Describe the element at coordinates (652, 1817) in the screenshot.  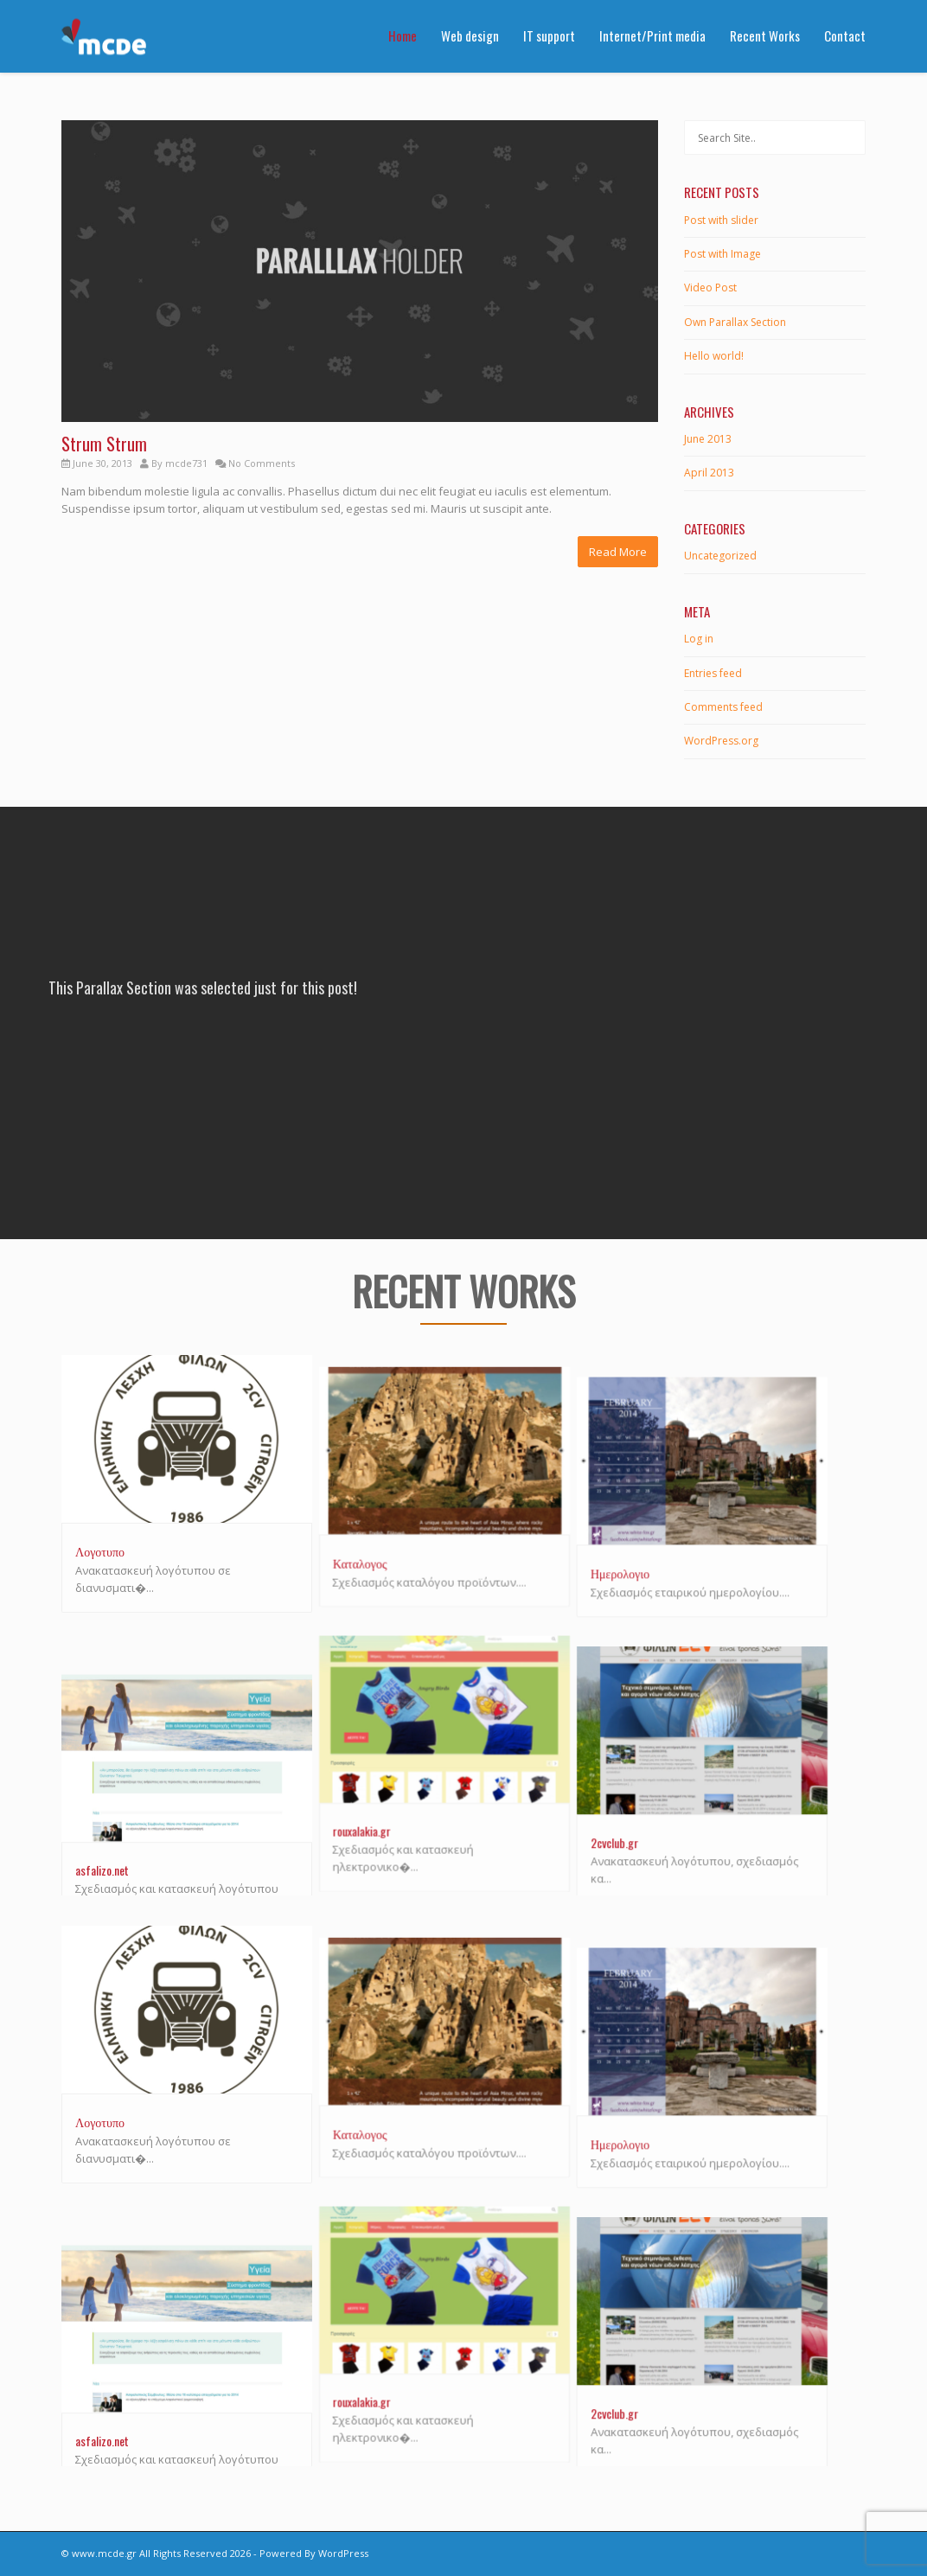
I see `2cvclub.gr` at that location.